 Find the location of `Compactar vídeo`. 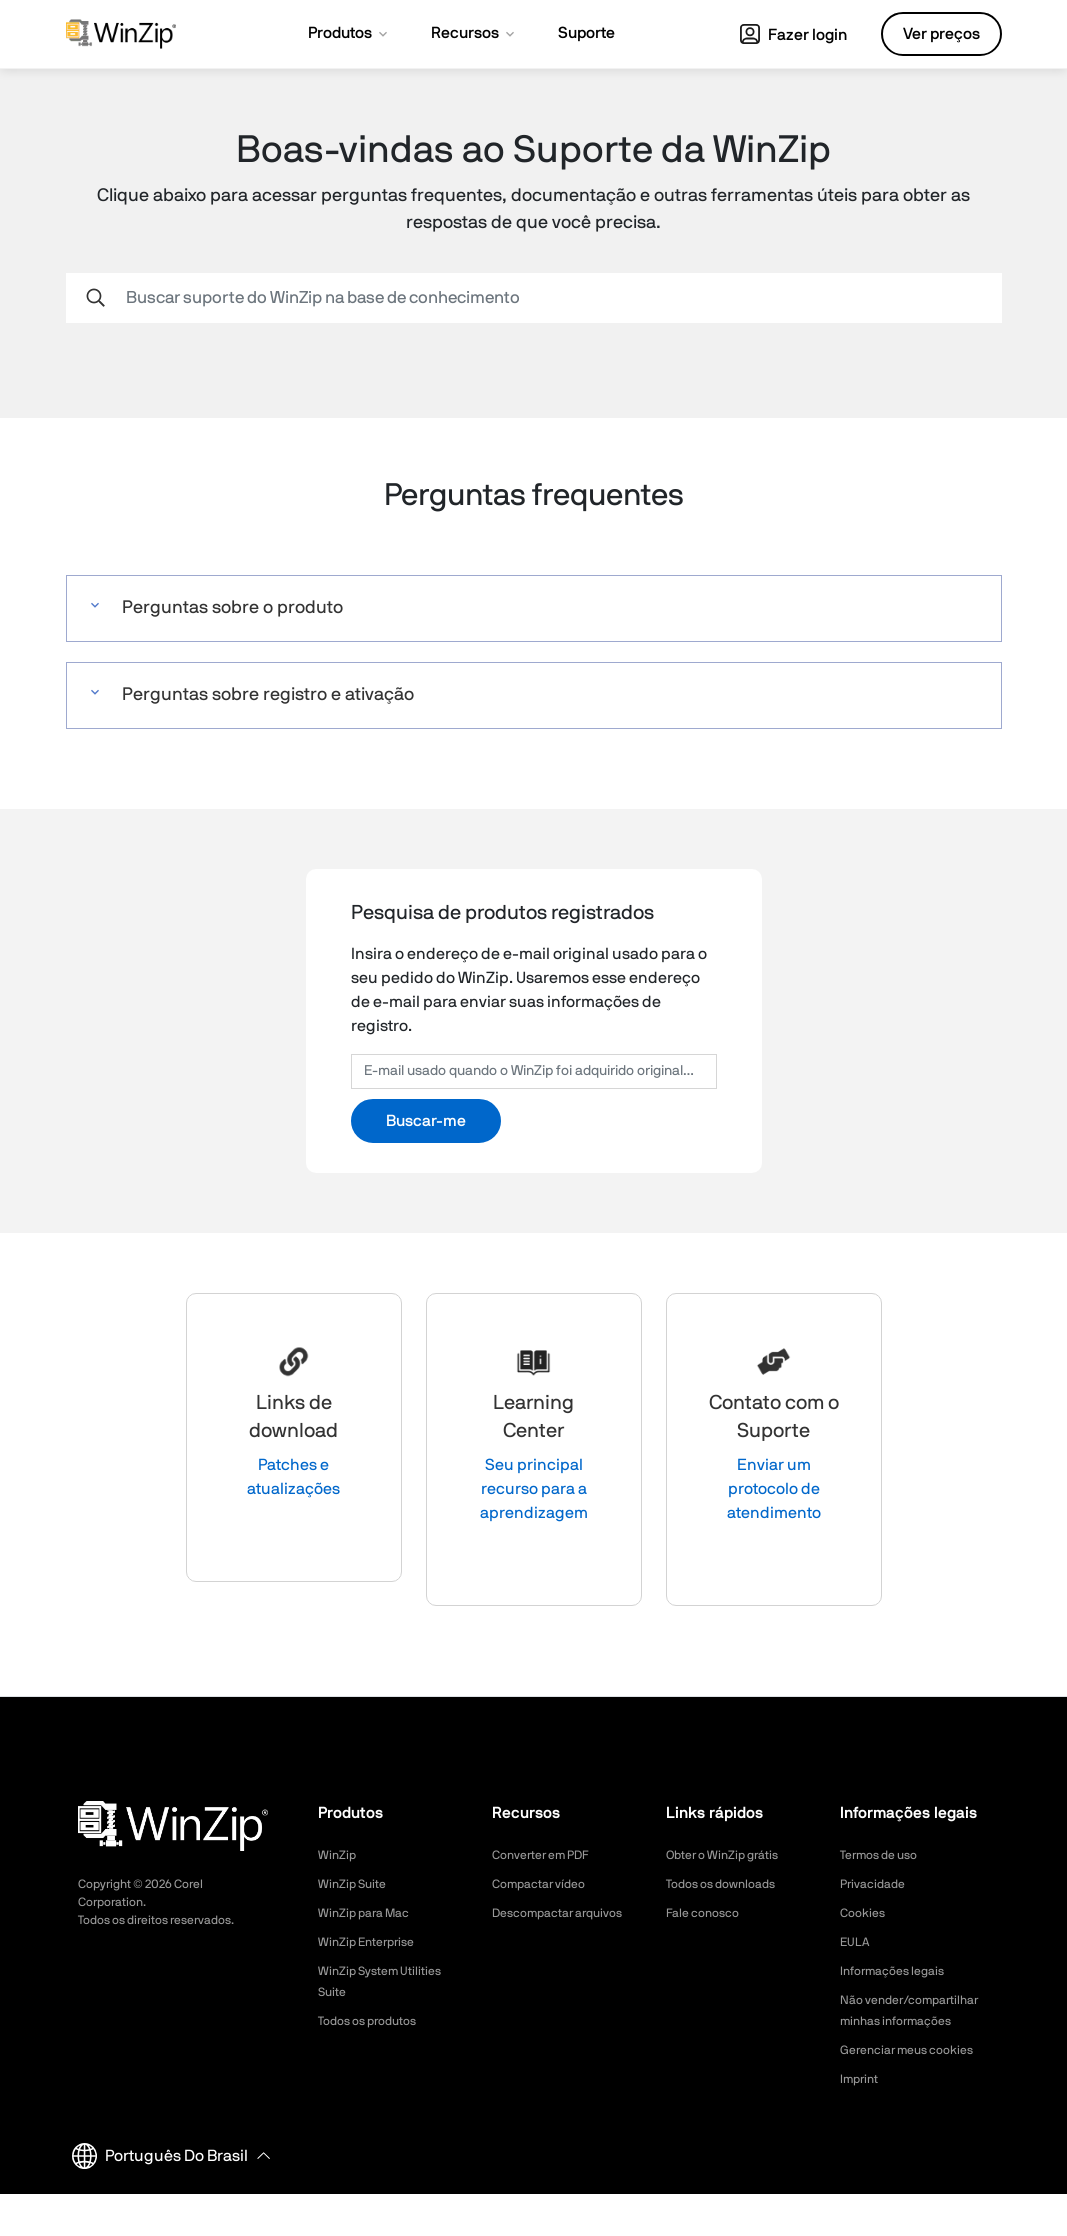

Compactar vídeo is located at coordinates (546, 1884).